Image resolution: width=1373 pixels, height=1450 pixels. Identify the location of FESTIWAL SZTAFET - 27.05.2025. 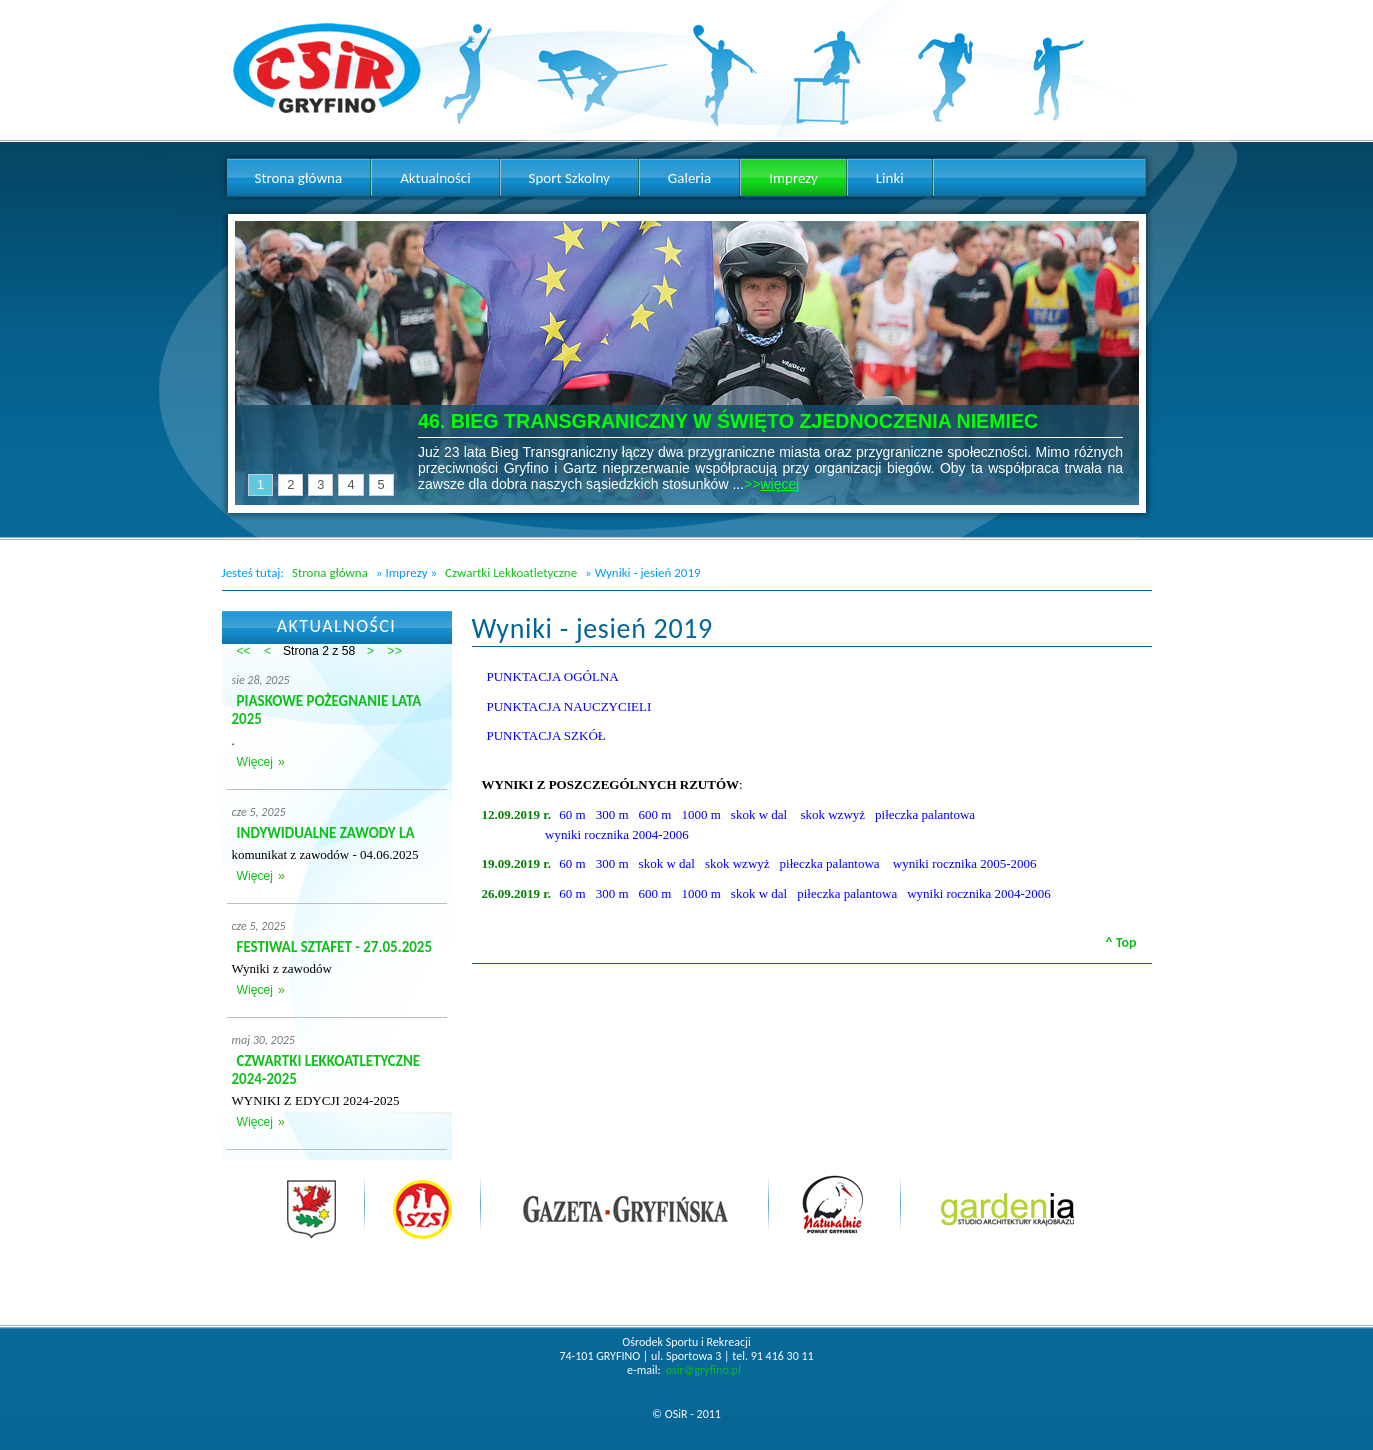
(335, 947).